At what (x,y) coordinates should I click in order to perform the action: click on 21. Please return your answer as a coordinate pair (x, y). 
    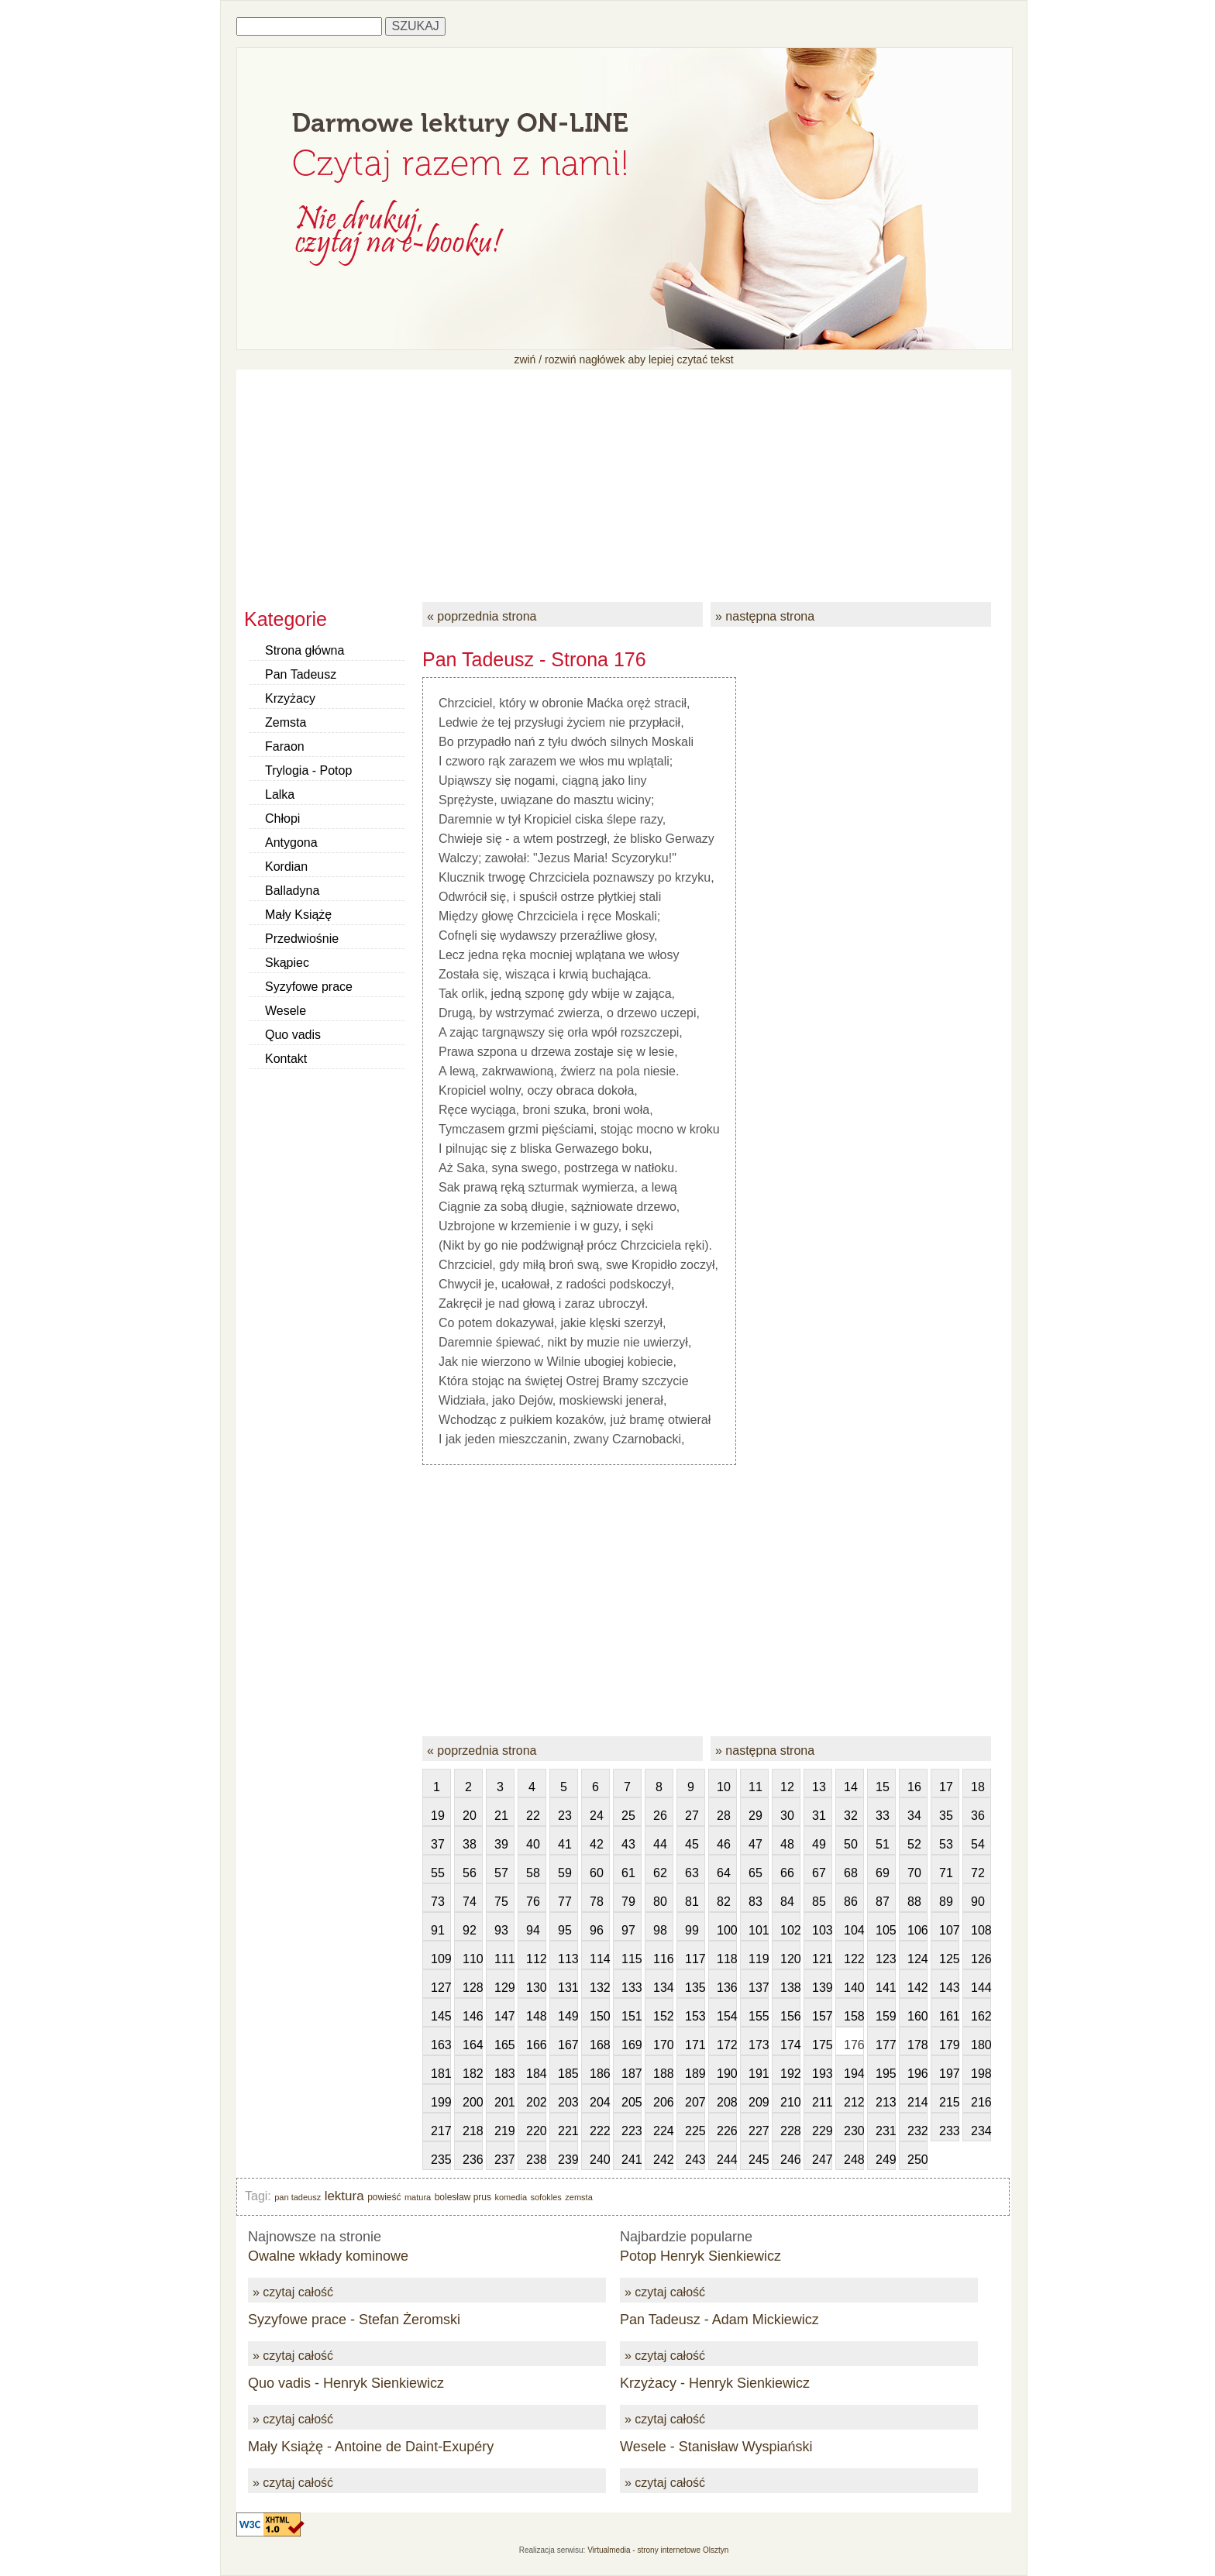
    Looking at the image, I should click on (501, 1815).